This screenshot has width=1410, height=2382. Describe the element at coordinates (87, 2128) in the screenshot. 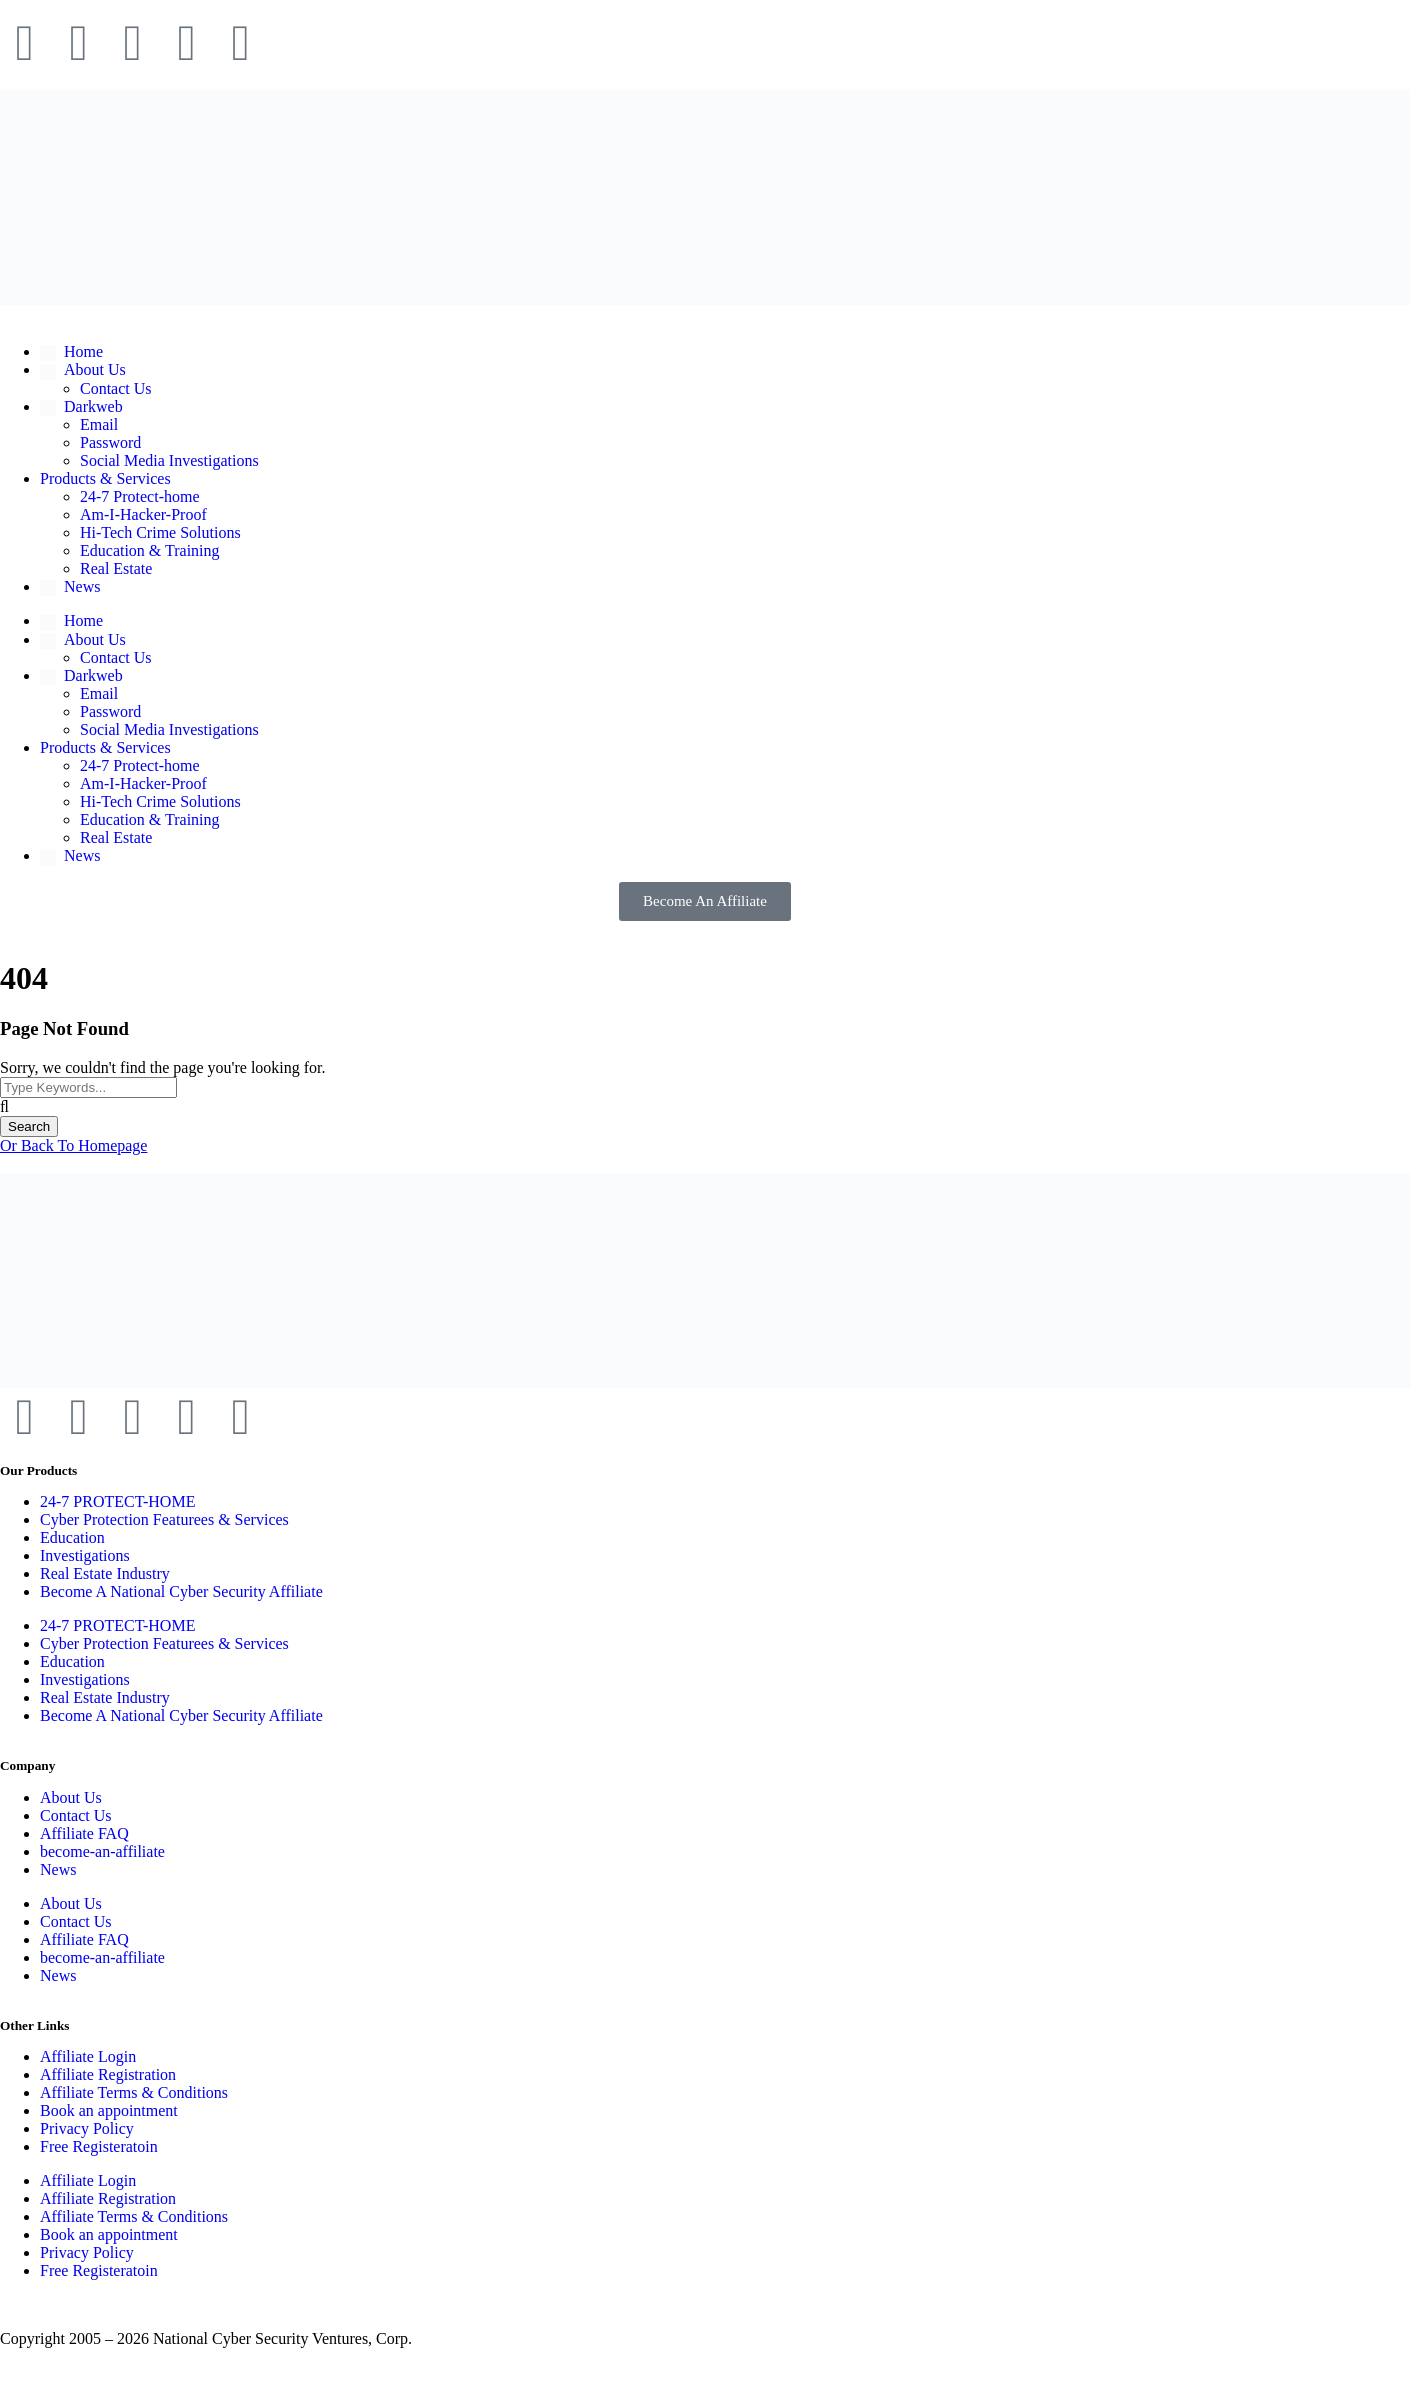

I see `Privacy Policy` at that location.